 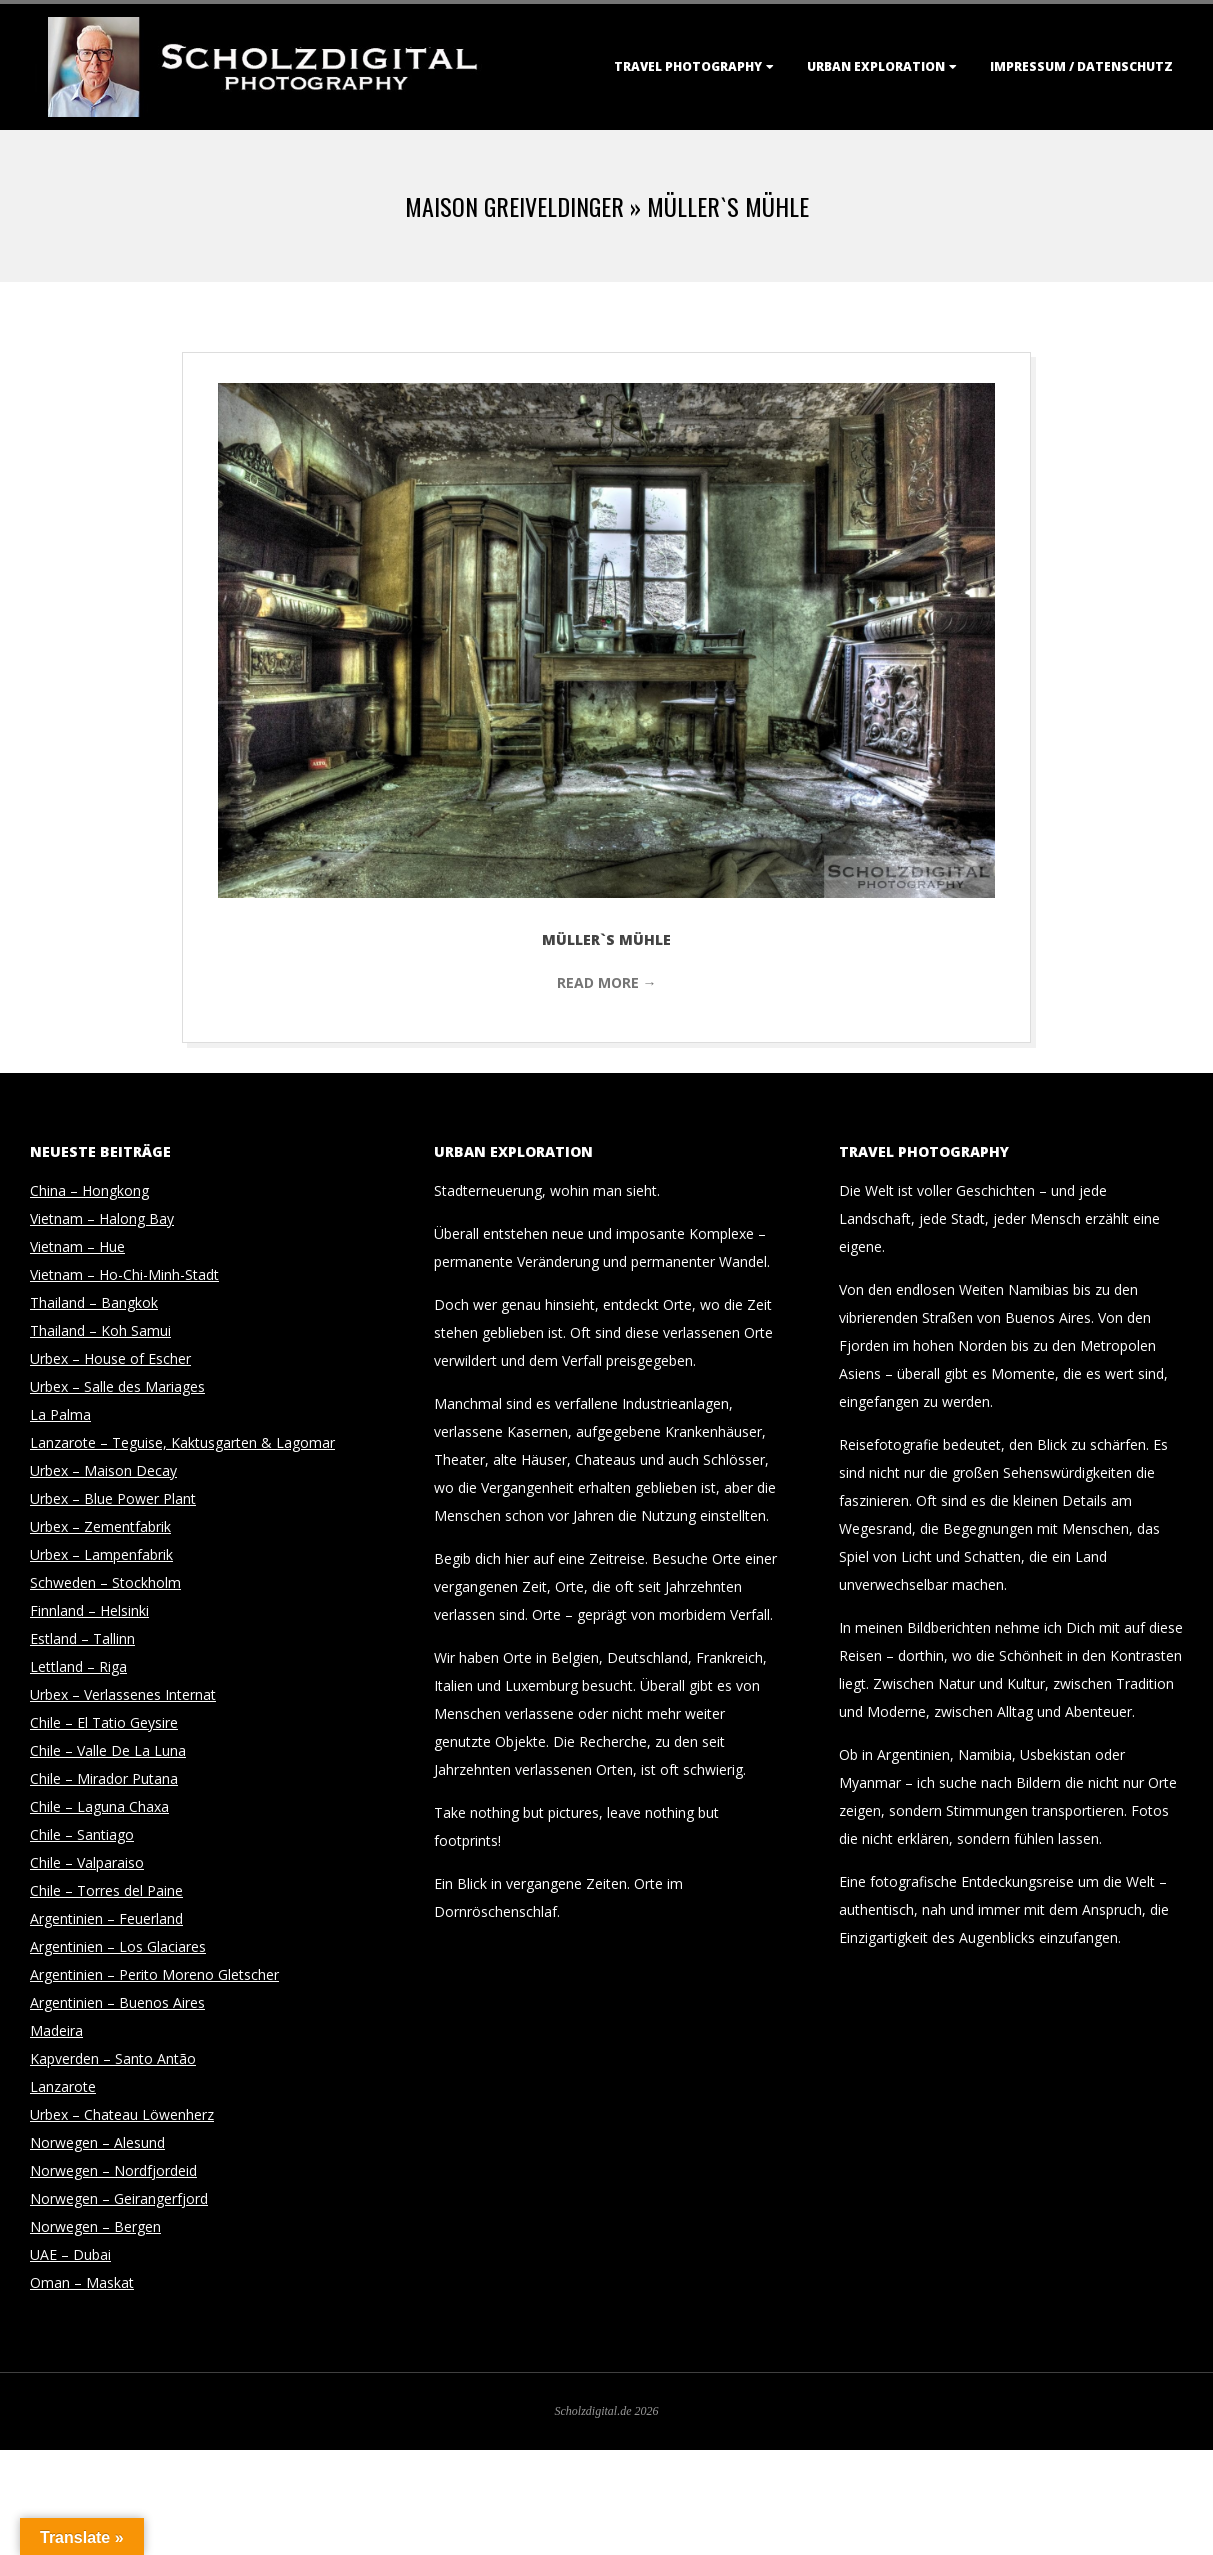 What do you see at coordinates (101, 1554) in the screenshot?
I see `Urbex – Lampenfabrik` at bounding box center [101, 1554].